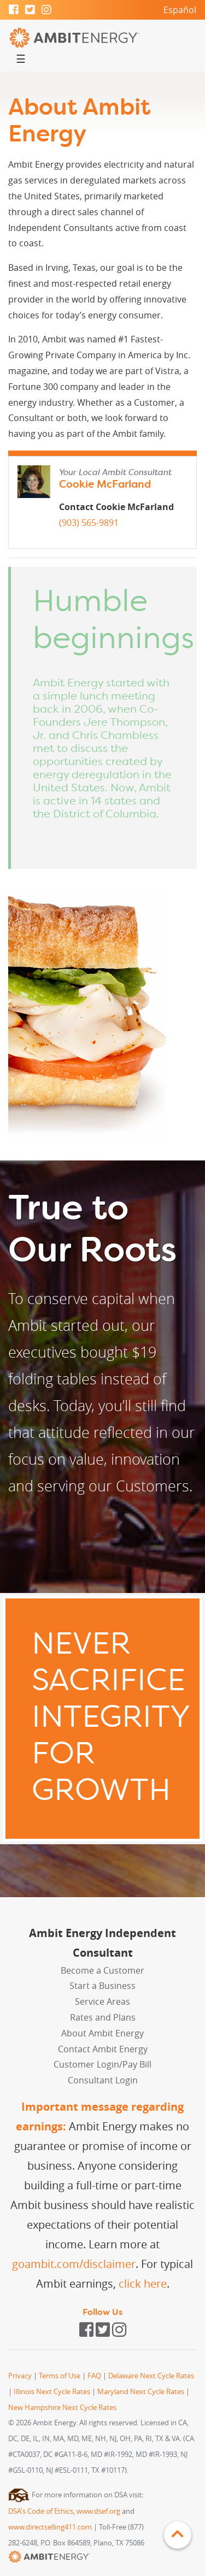 The width and height of the screenshot is (205, 2576). I want to click on Contact Ambit Energy, so click(103, 2049).